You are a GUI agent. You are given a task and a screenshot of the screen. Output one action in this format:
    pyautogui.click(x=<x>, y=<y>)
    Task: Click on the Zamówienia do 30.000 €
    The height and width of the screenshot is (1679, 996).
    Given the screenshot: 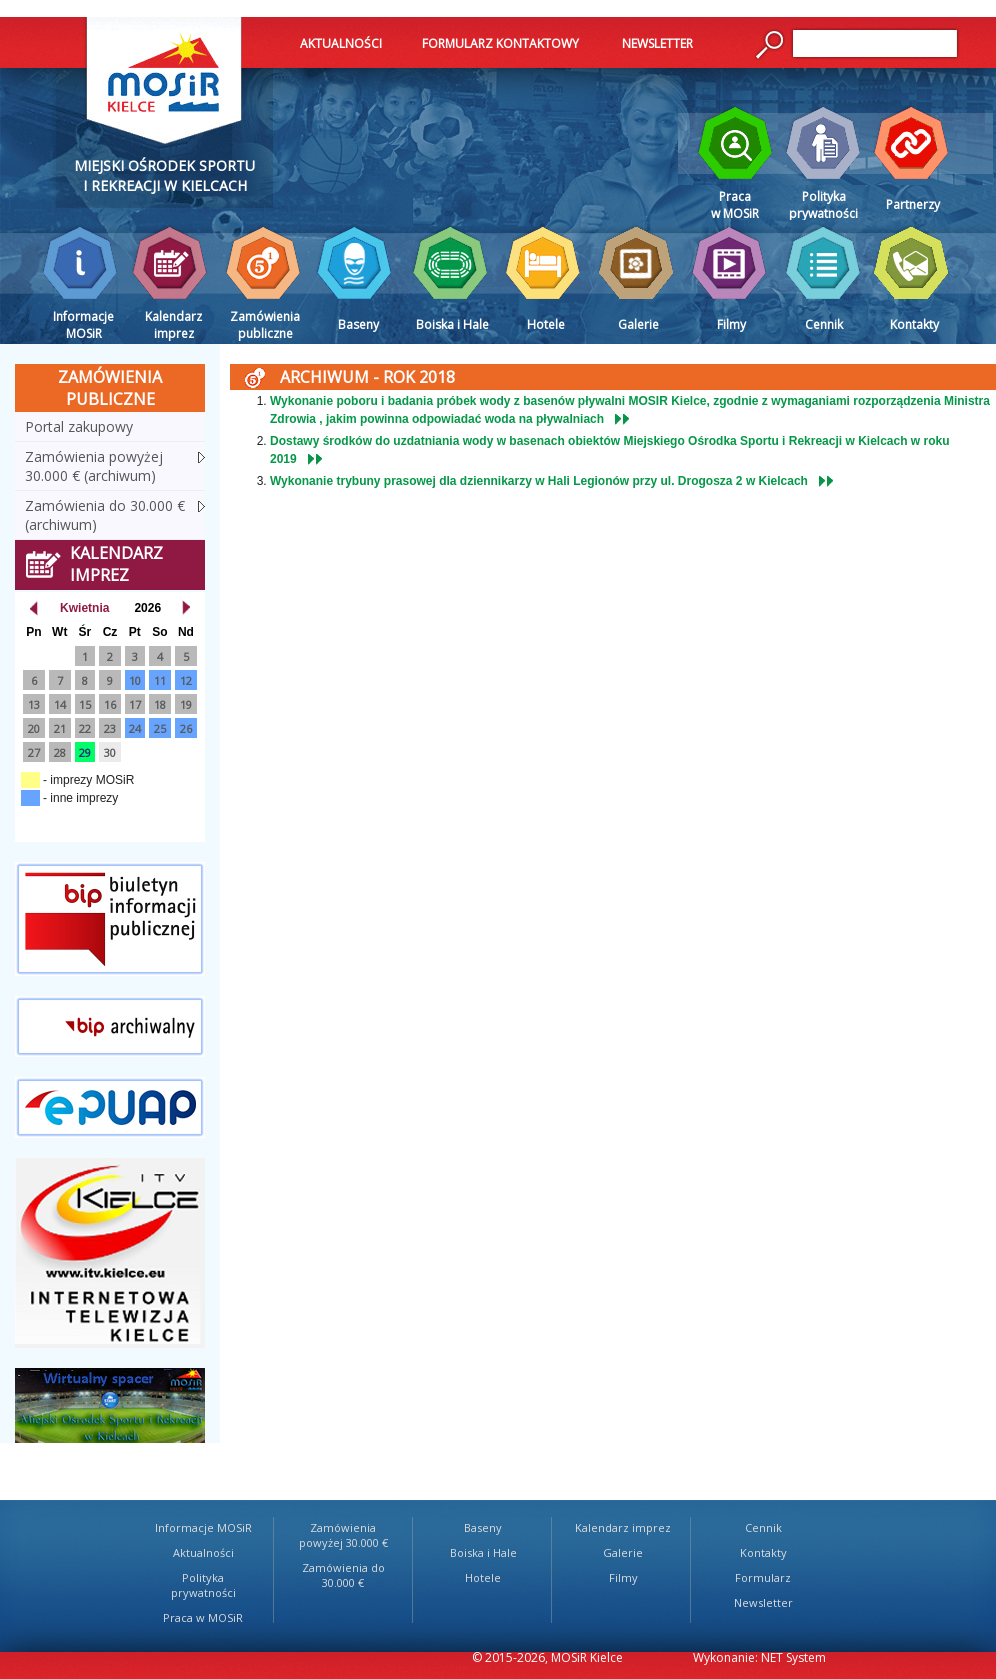 What is the action you would take?
    pyautogui.click(x=343, y=1575)
    